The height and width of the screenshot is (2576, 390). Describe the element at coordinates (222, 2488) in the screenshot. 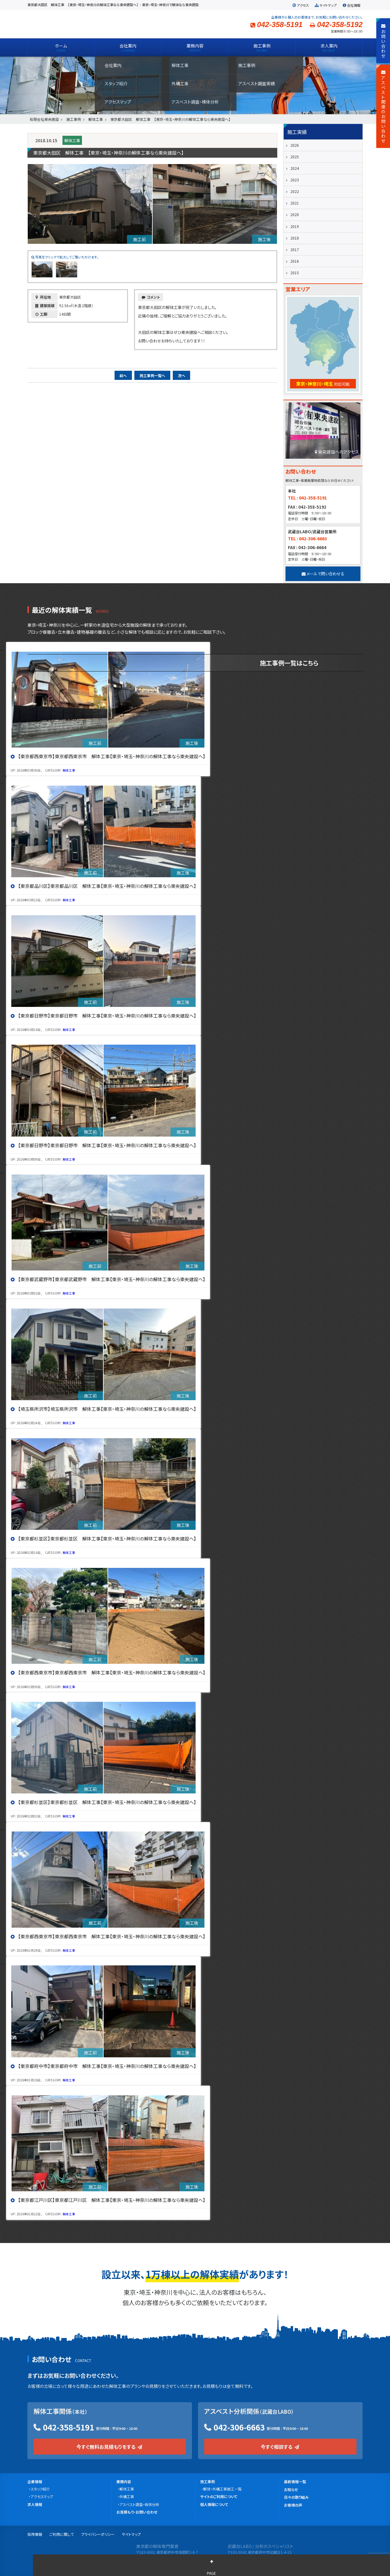

I see `解体・外構工事施工一覧` at that location.